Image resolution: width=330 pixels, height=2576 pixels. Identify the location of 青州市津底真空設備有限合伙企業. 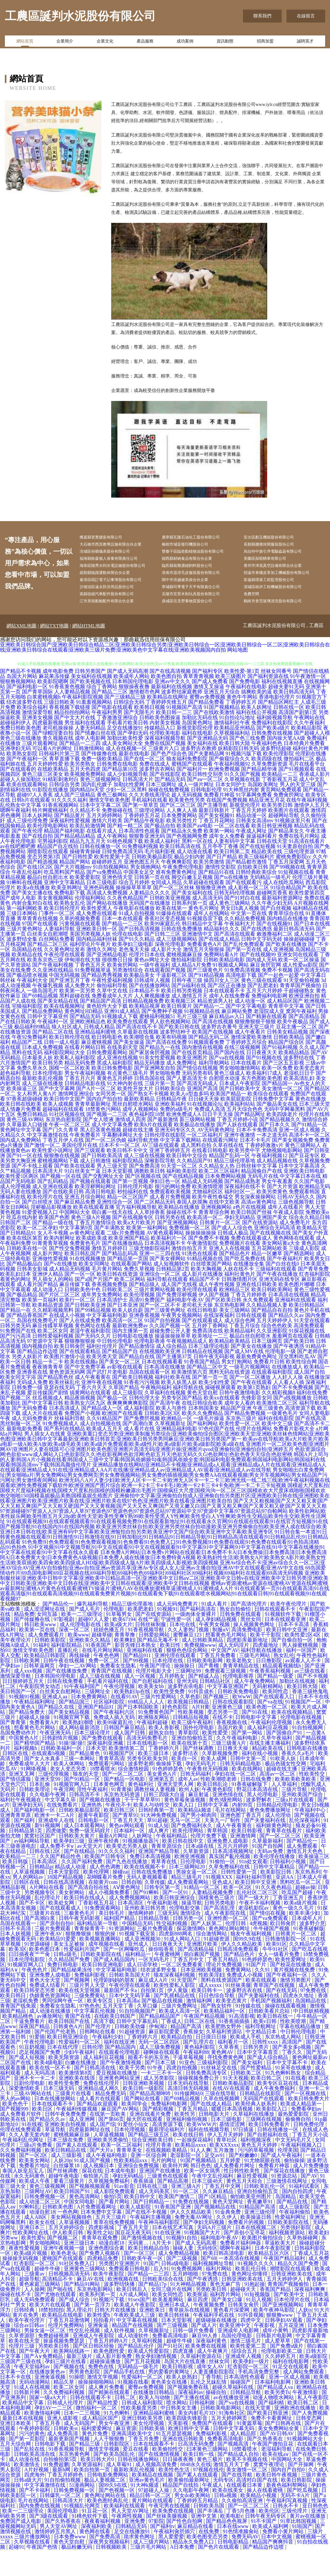
(283, 570).